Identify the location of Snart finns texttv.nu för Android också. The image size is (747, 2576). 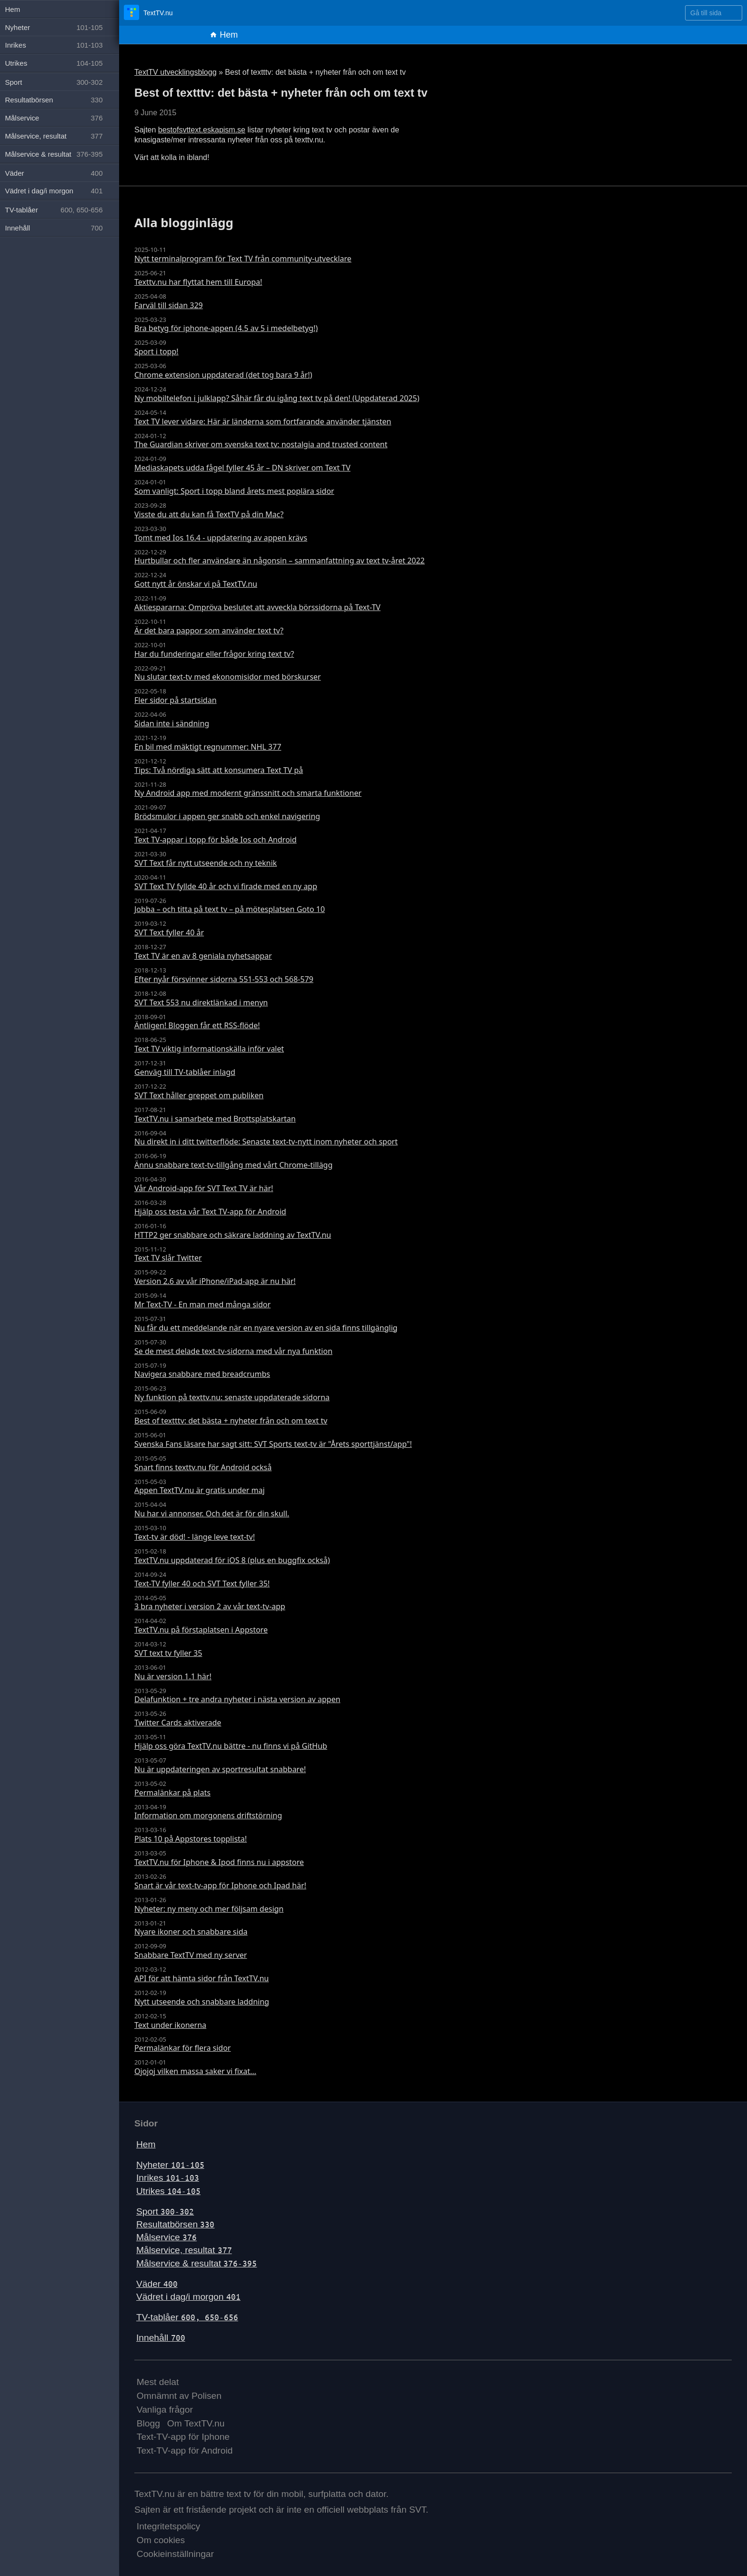
(203, 1467).